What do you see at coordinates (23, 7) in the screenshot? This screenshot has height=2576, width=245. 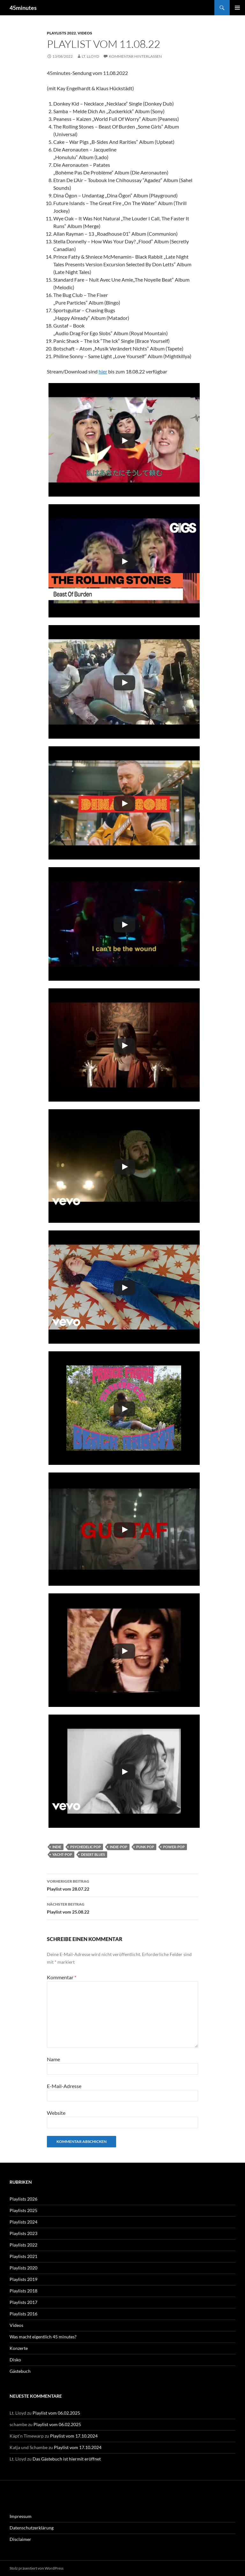 I see `45minutes` at bounding box center [23, 7].